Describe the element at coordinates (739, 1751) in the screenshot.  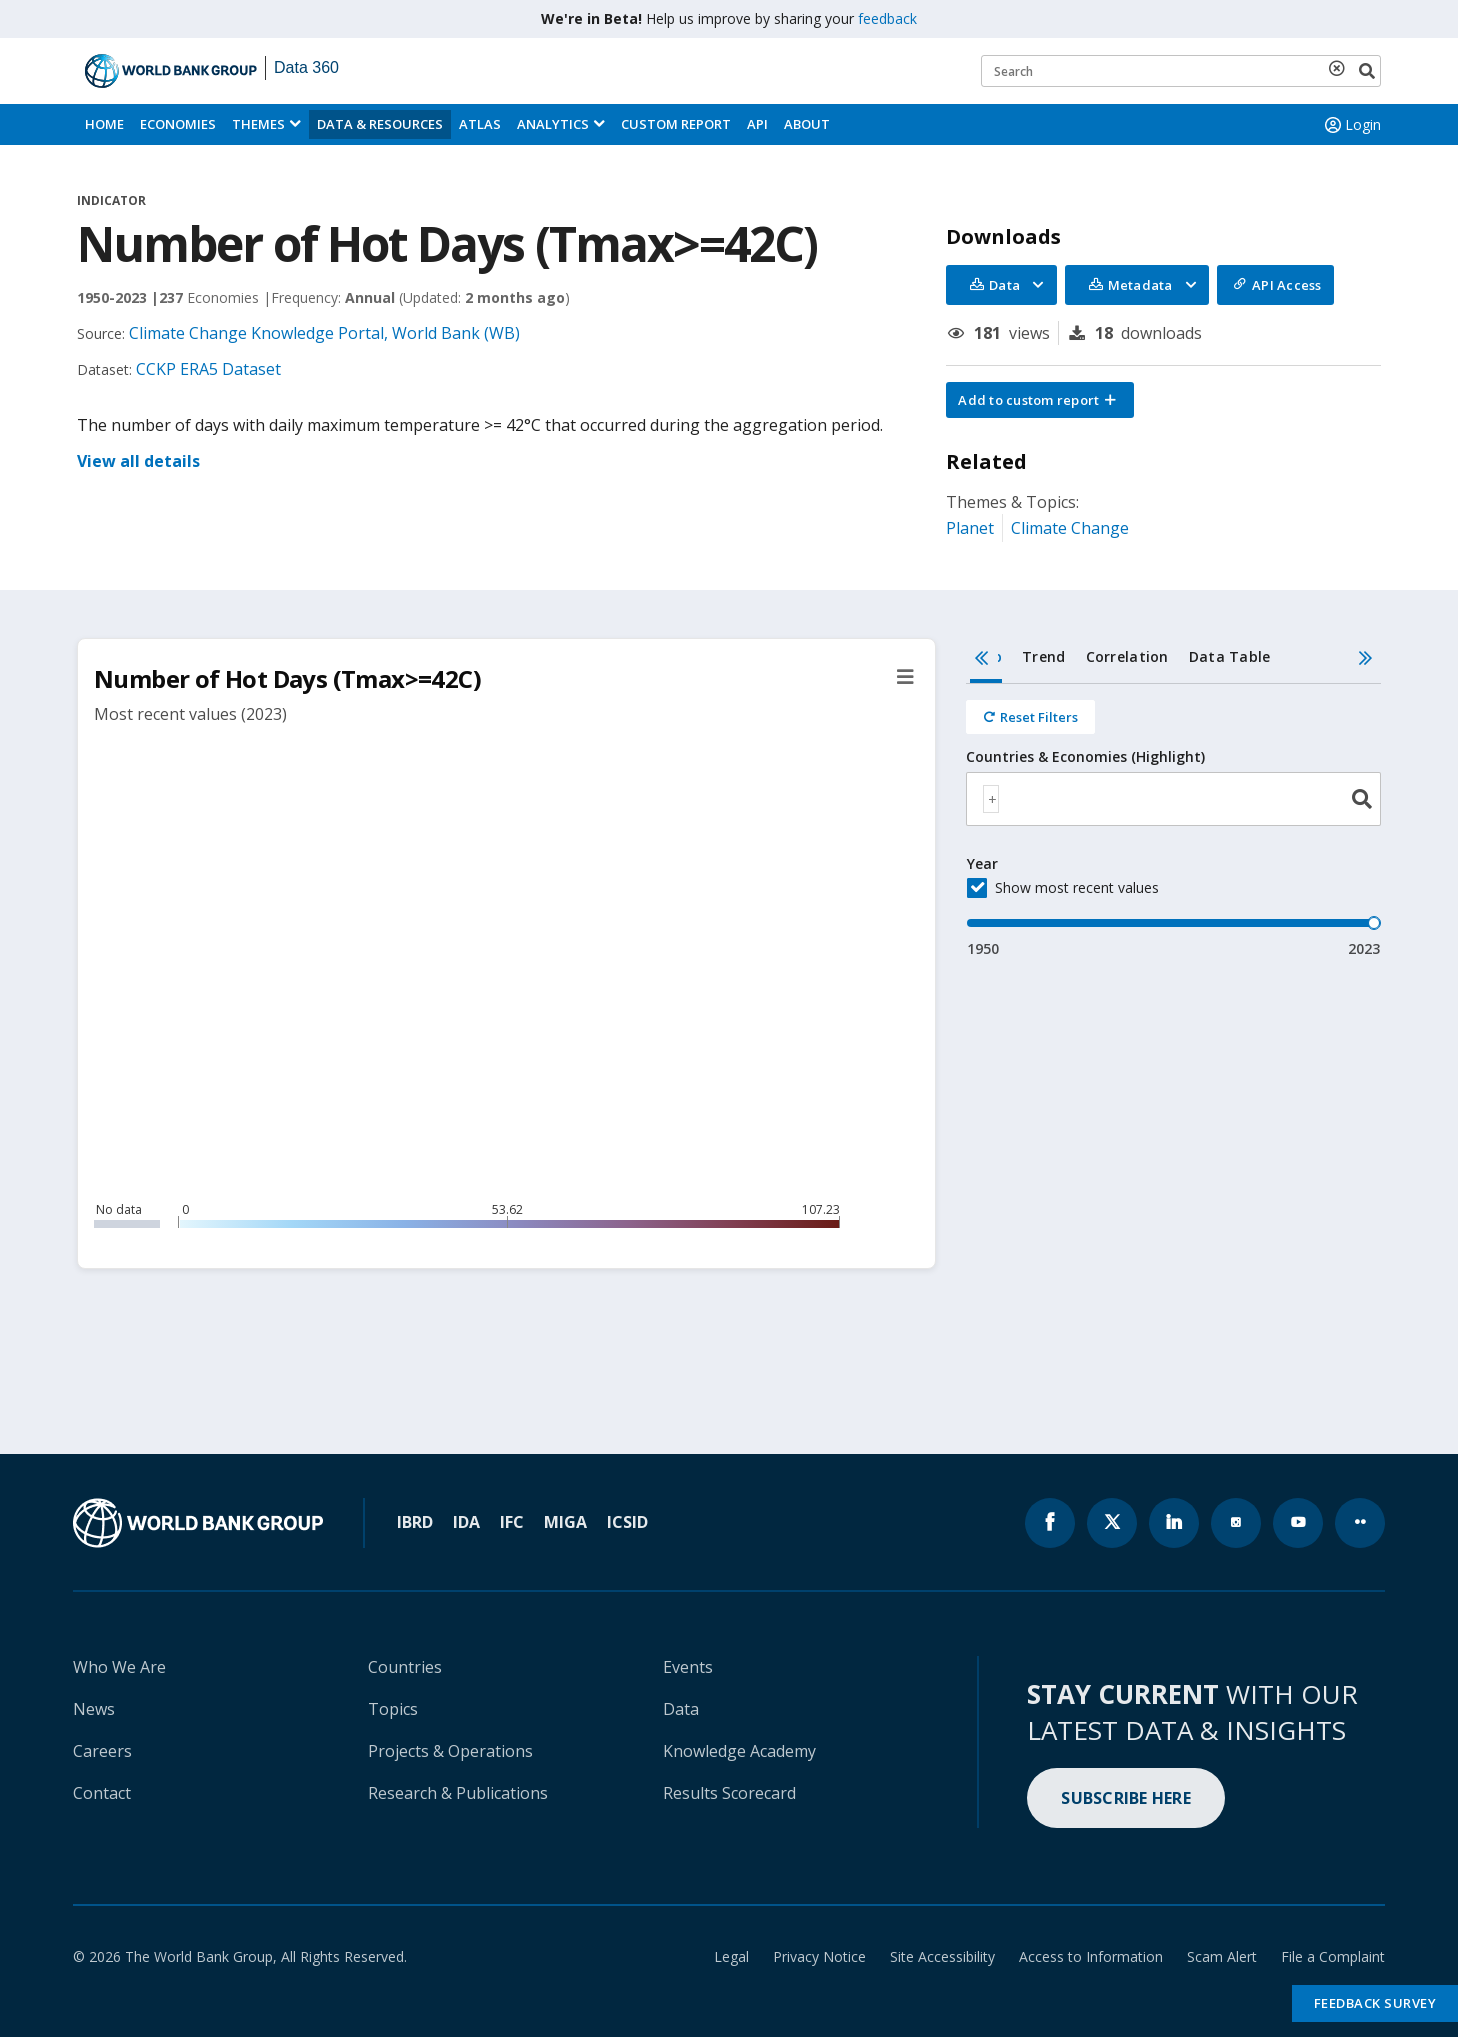
I see `Knowledge Academy` at that location.